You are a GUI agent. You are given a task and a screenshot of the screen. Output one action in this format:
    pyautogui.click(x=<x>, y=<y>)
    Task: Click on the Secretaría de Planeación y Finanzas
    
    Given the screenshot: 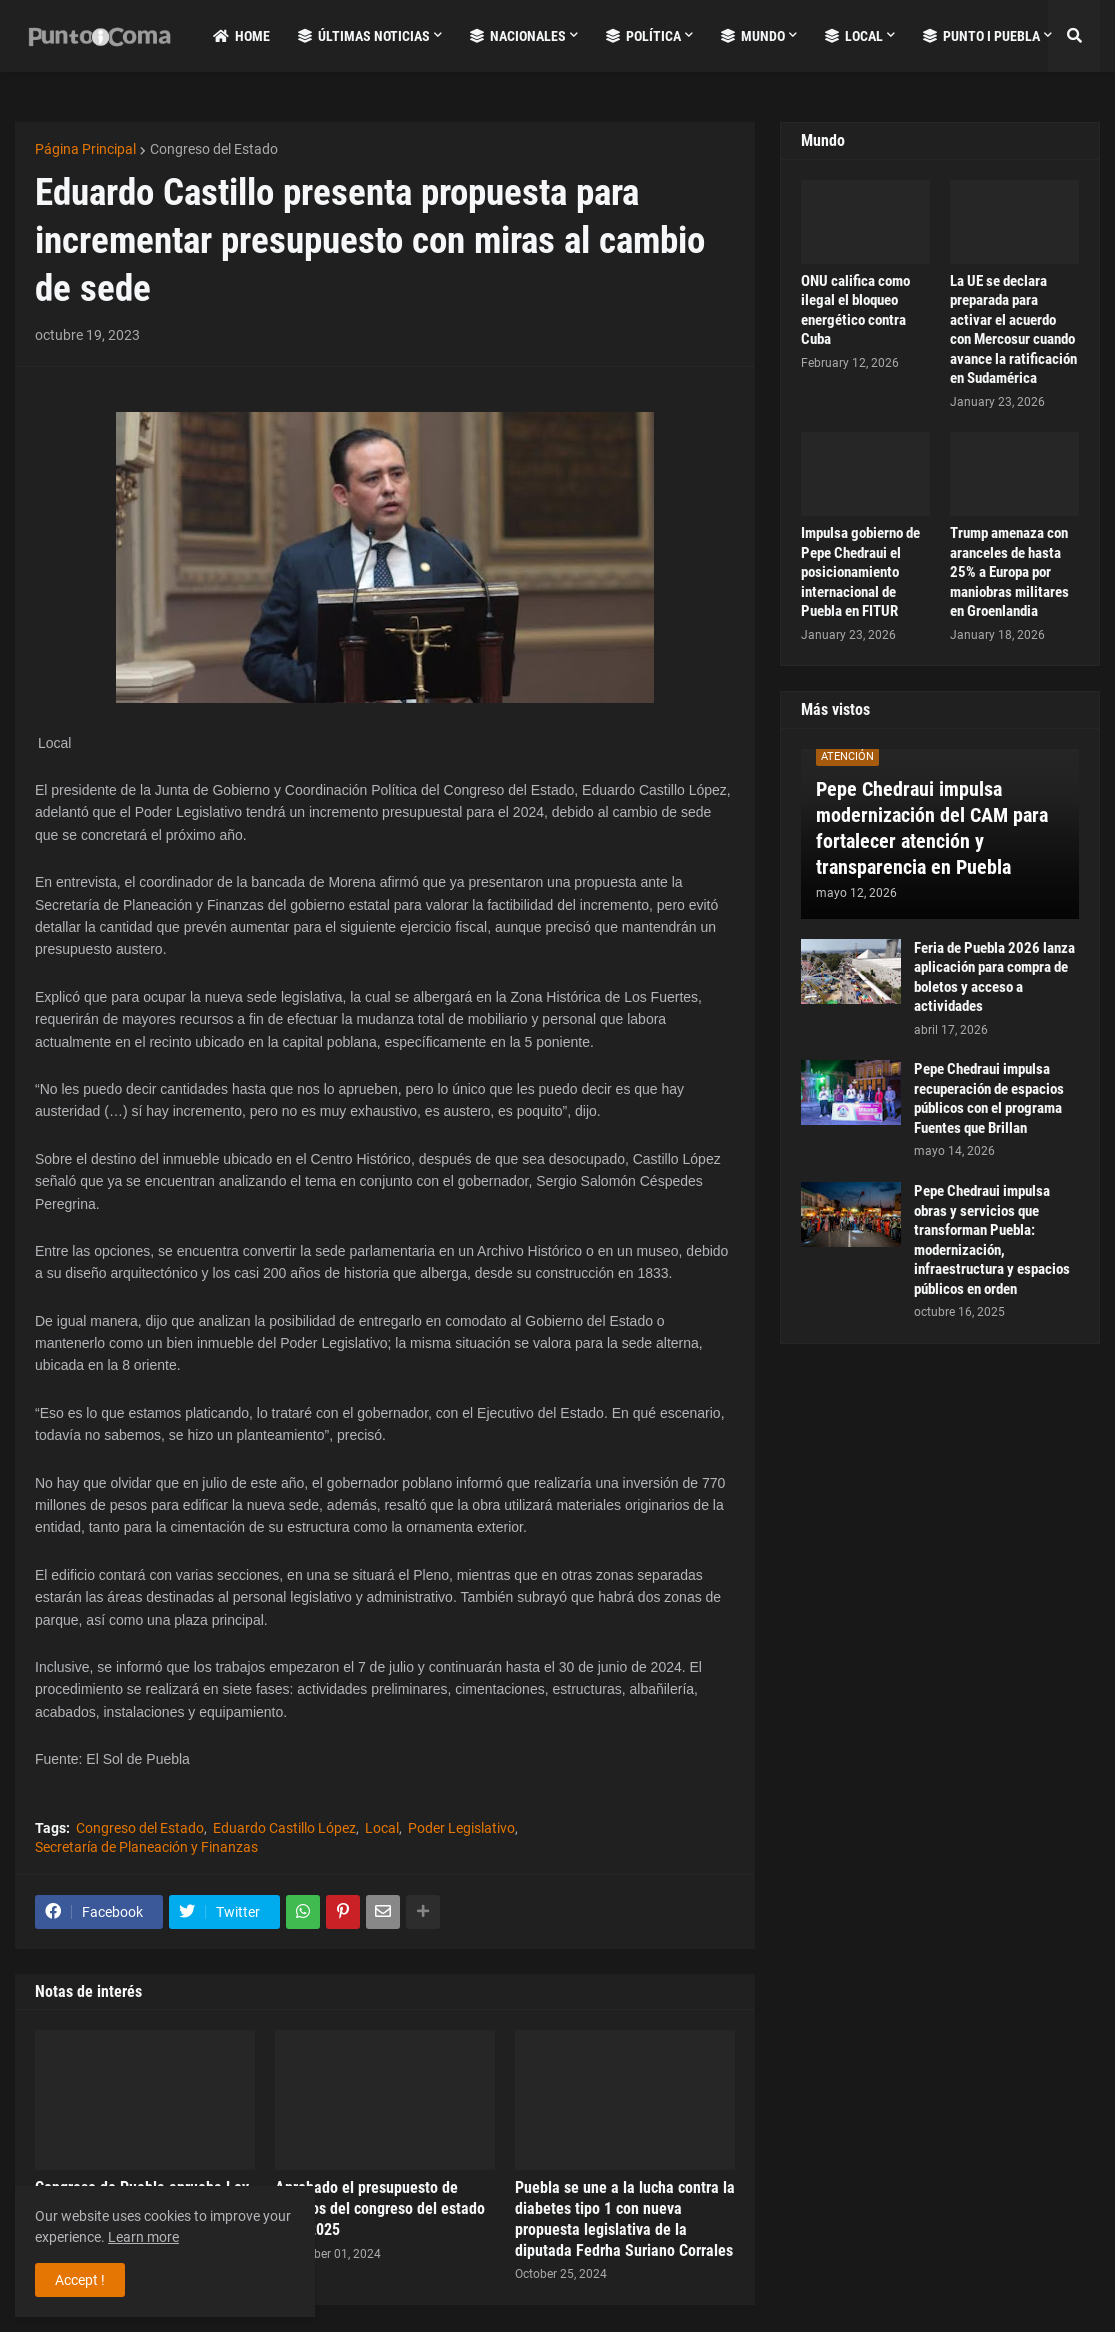 What is the action you would take?
    pyautogui.click(x=146, y=1847)
    